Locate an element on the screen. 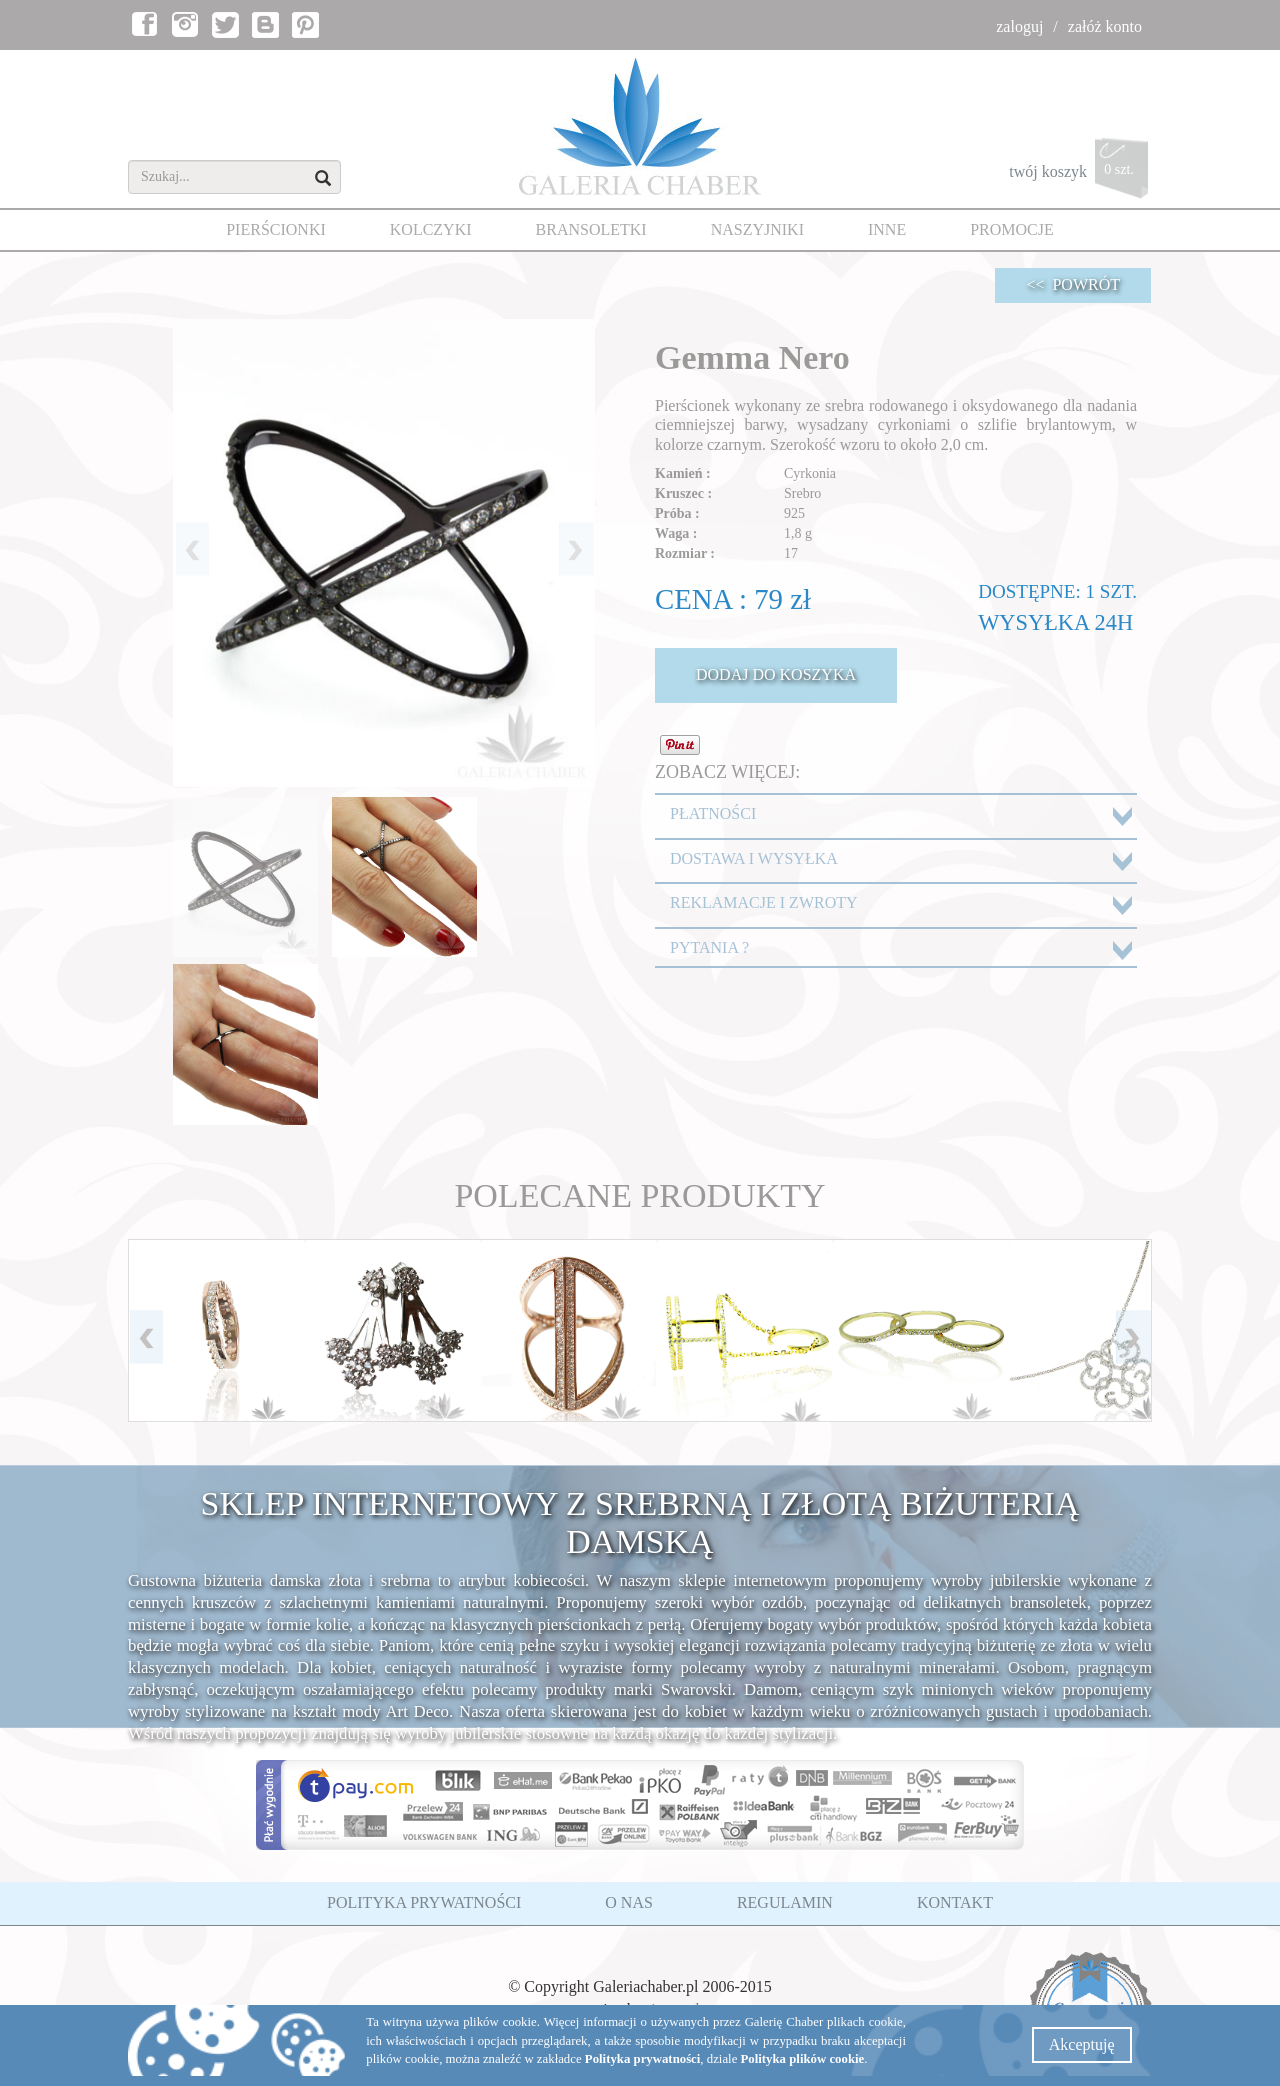  DOSTAWA I WYSYŁKA is located at coordinates (754, 858).